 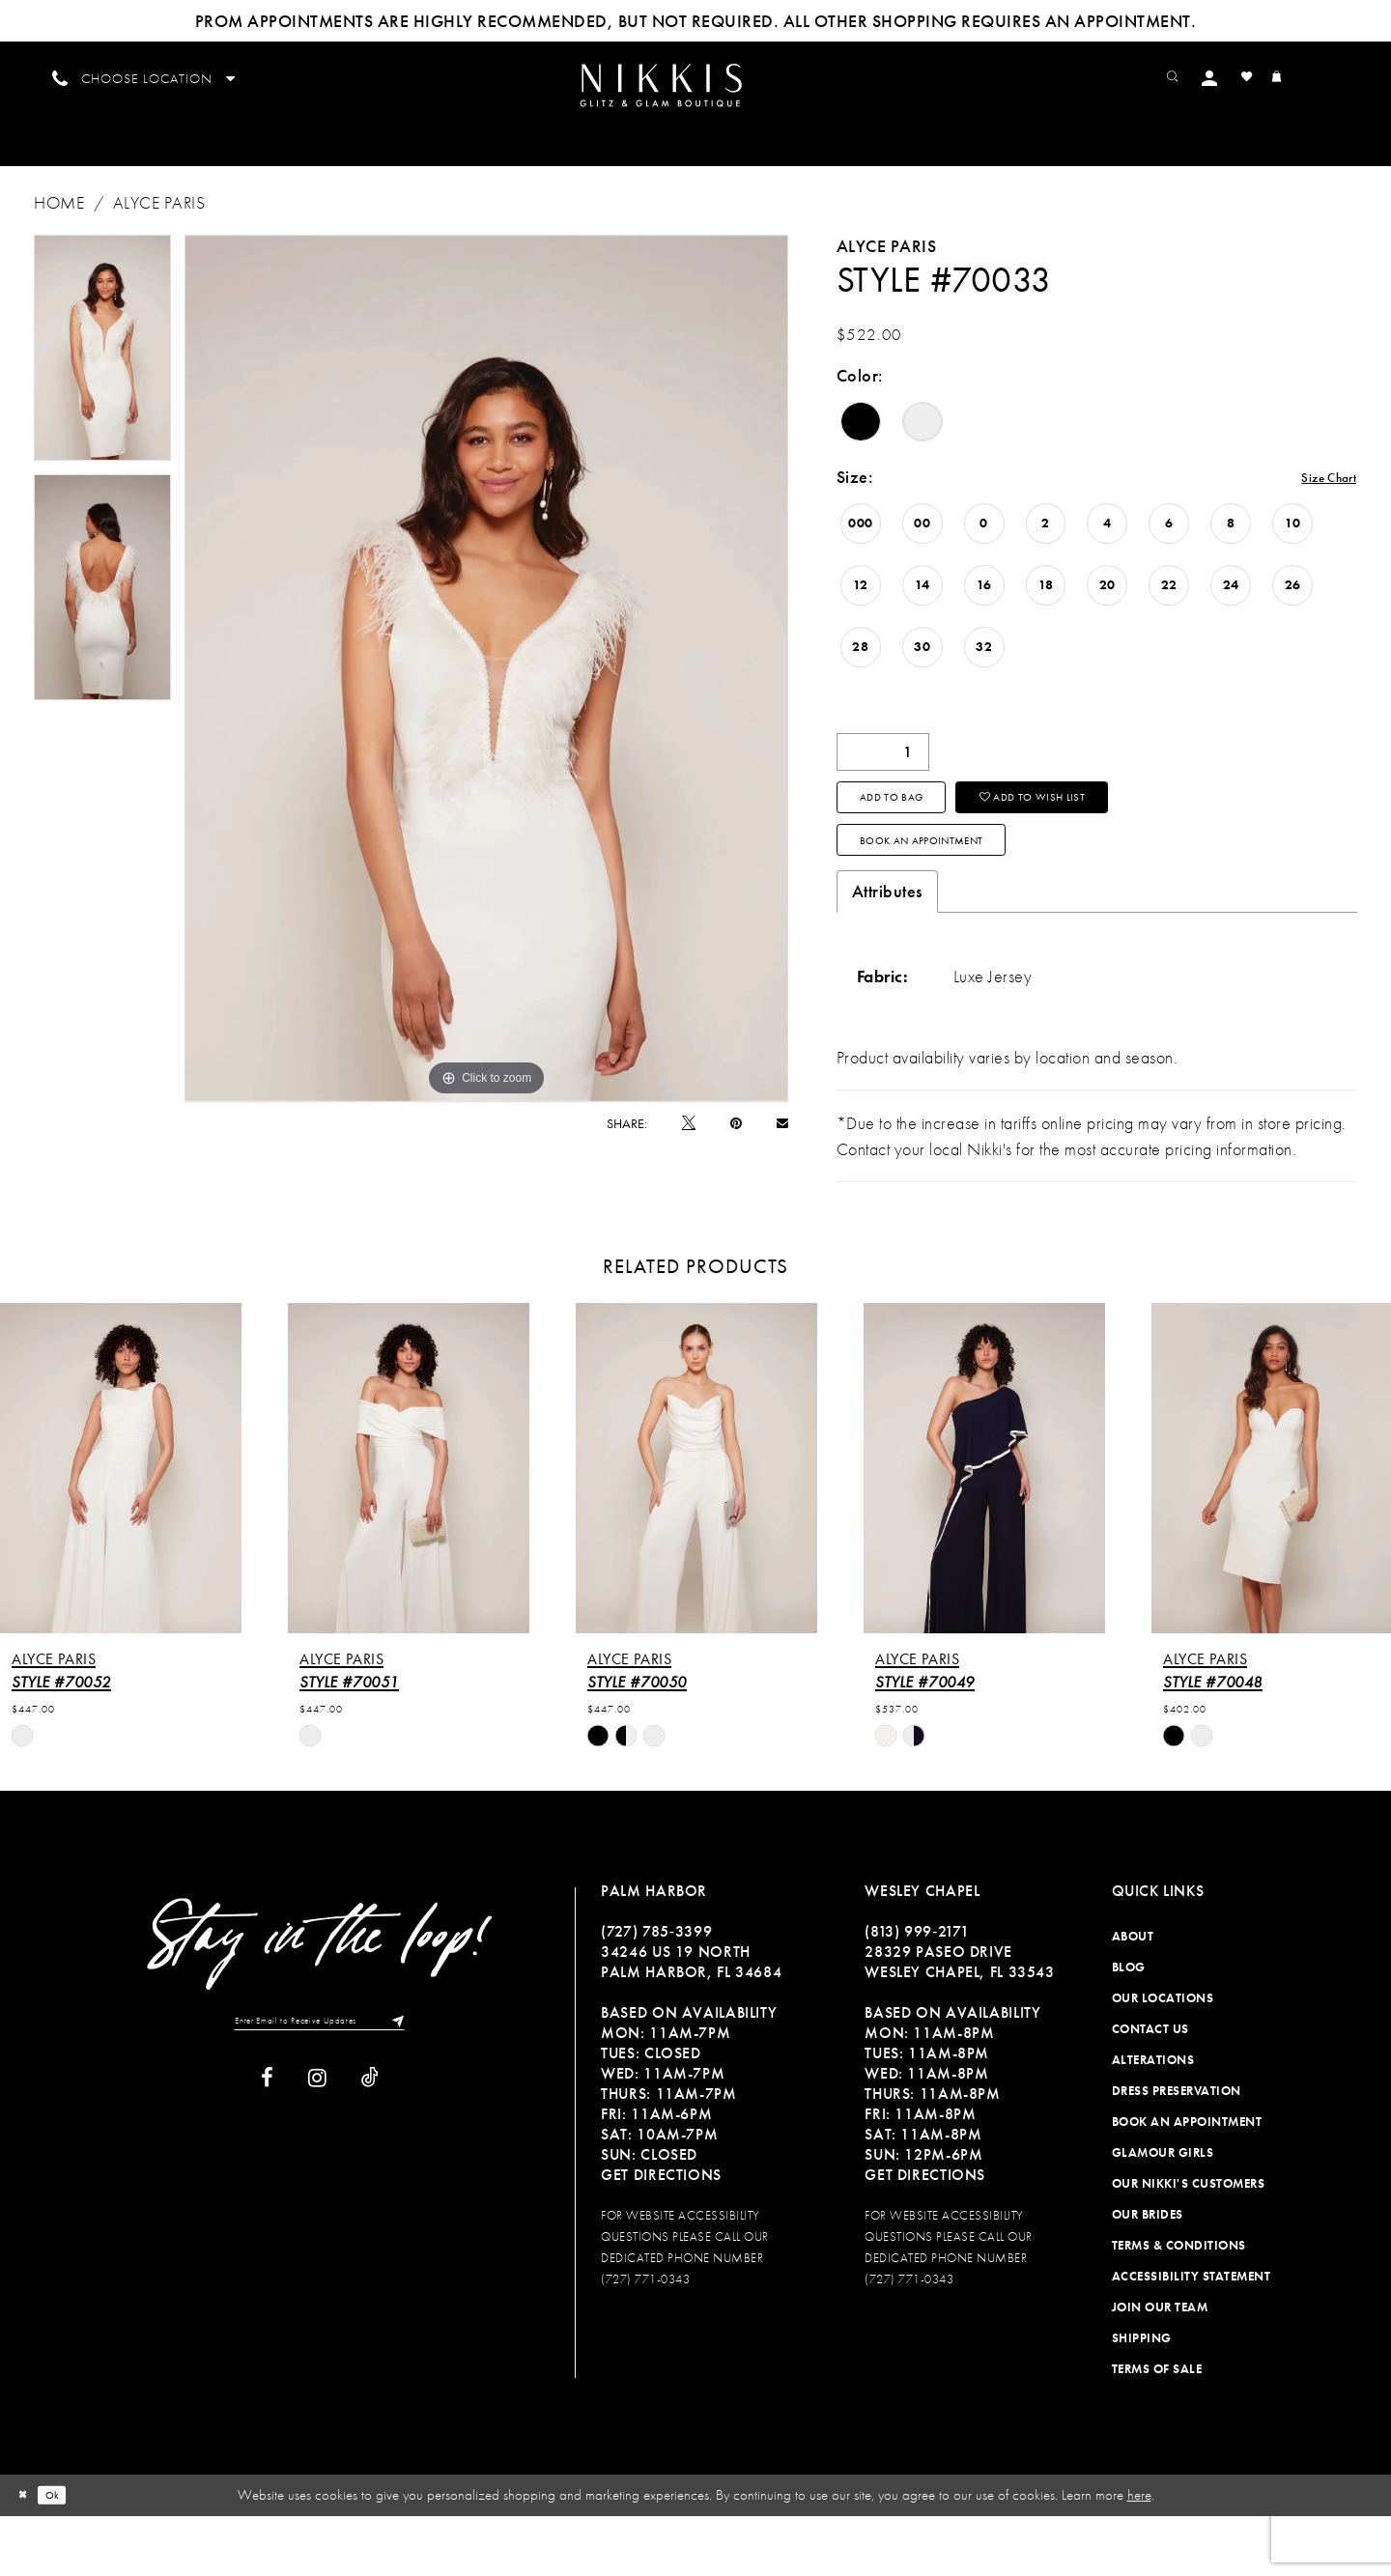 What do you see at coordinates (912, 834) in the screenshot?
I see `Add To Bag` at bounding box center [912, 834].